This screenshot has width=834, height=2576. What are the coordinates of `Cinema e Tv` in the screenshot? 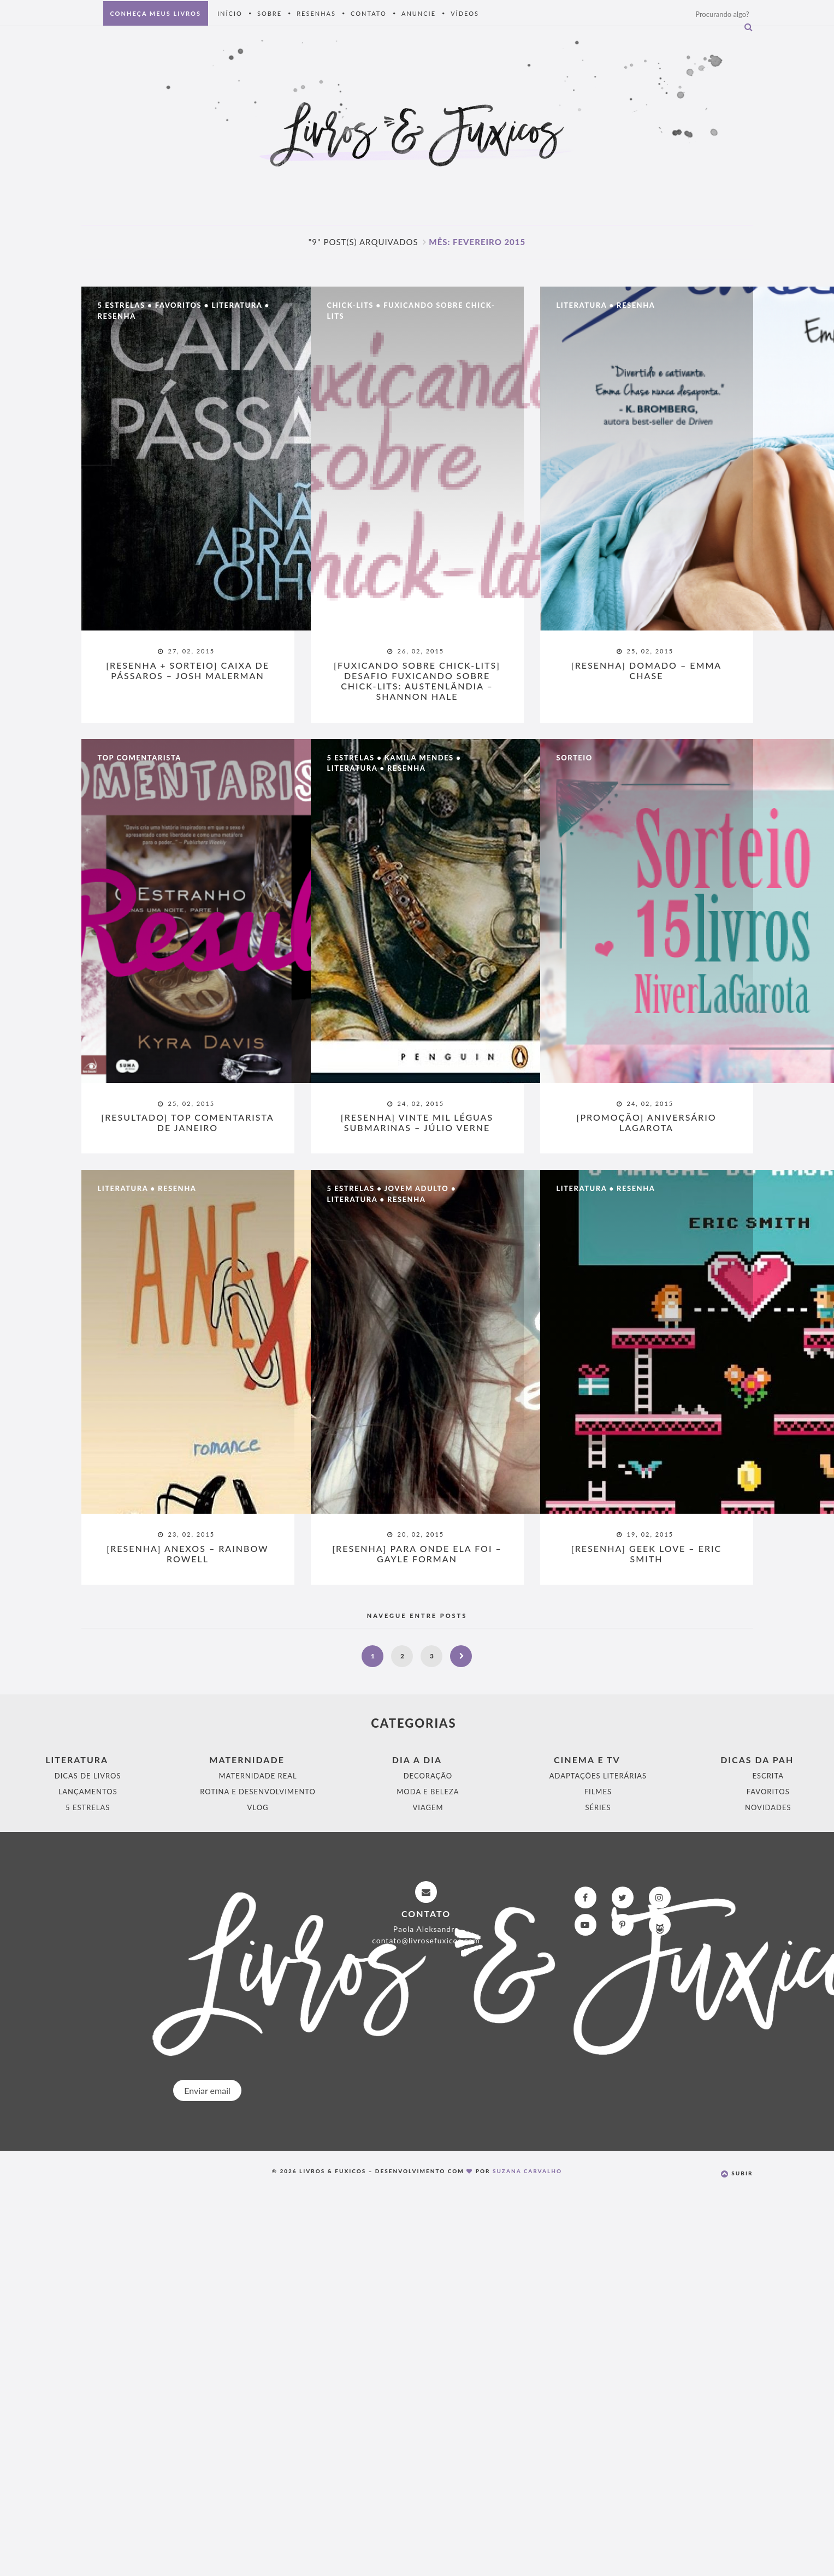 It's located at (587, 1761).